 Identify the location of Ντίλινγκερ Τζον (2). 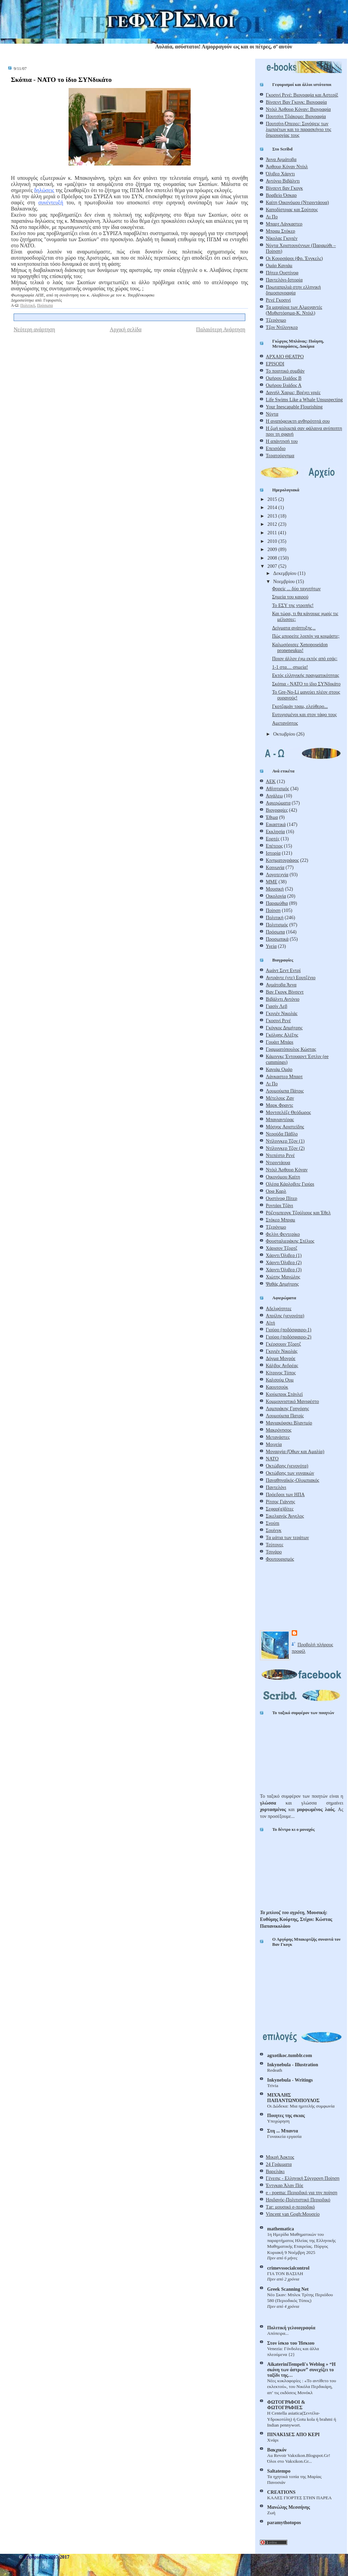
(285, 1148).